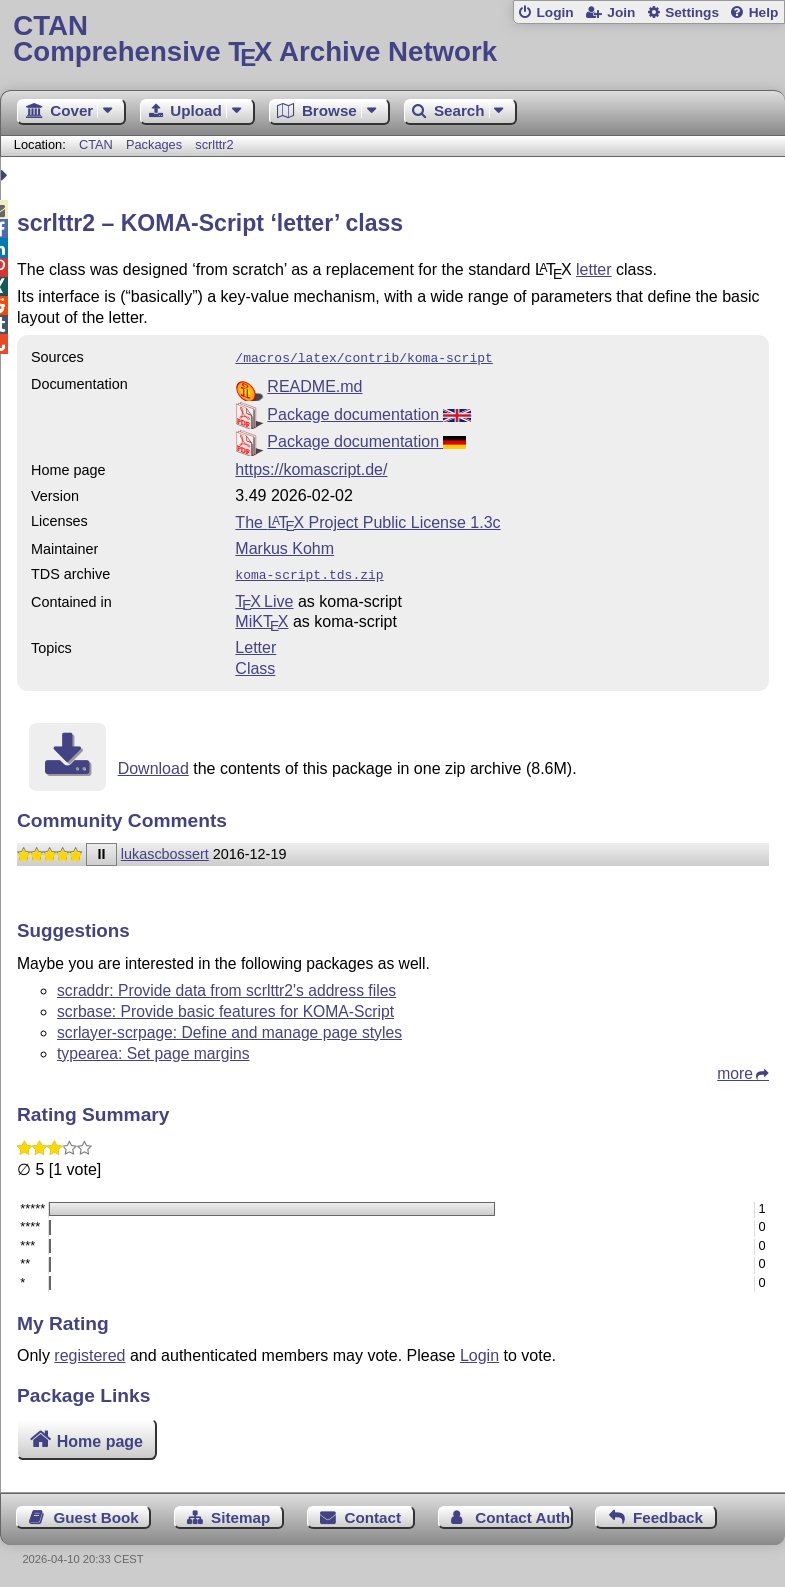  Describe the element at coordinates (153, 1049) in the screenshot. I see `typearea: Set page margins` at that location.